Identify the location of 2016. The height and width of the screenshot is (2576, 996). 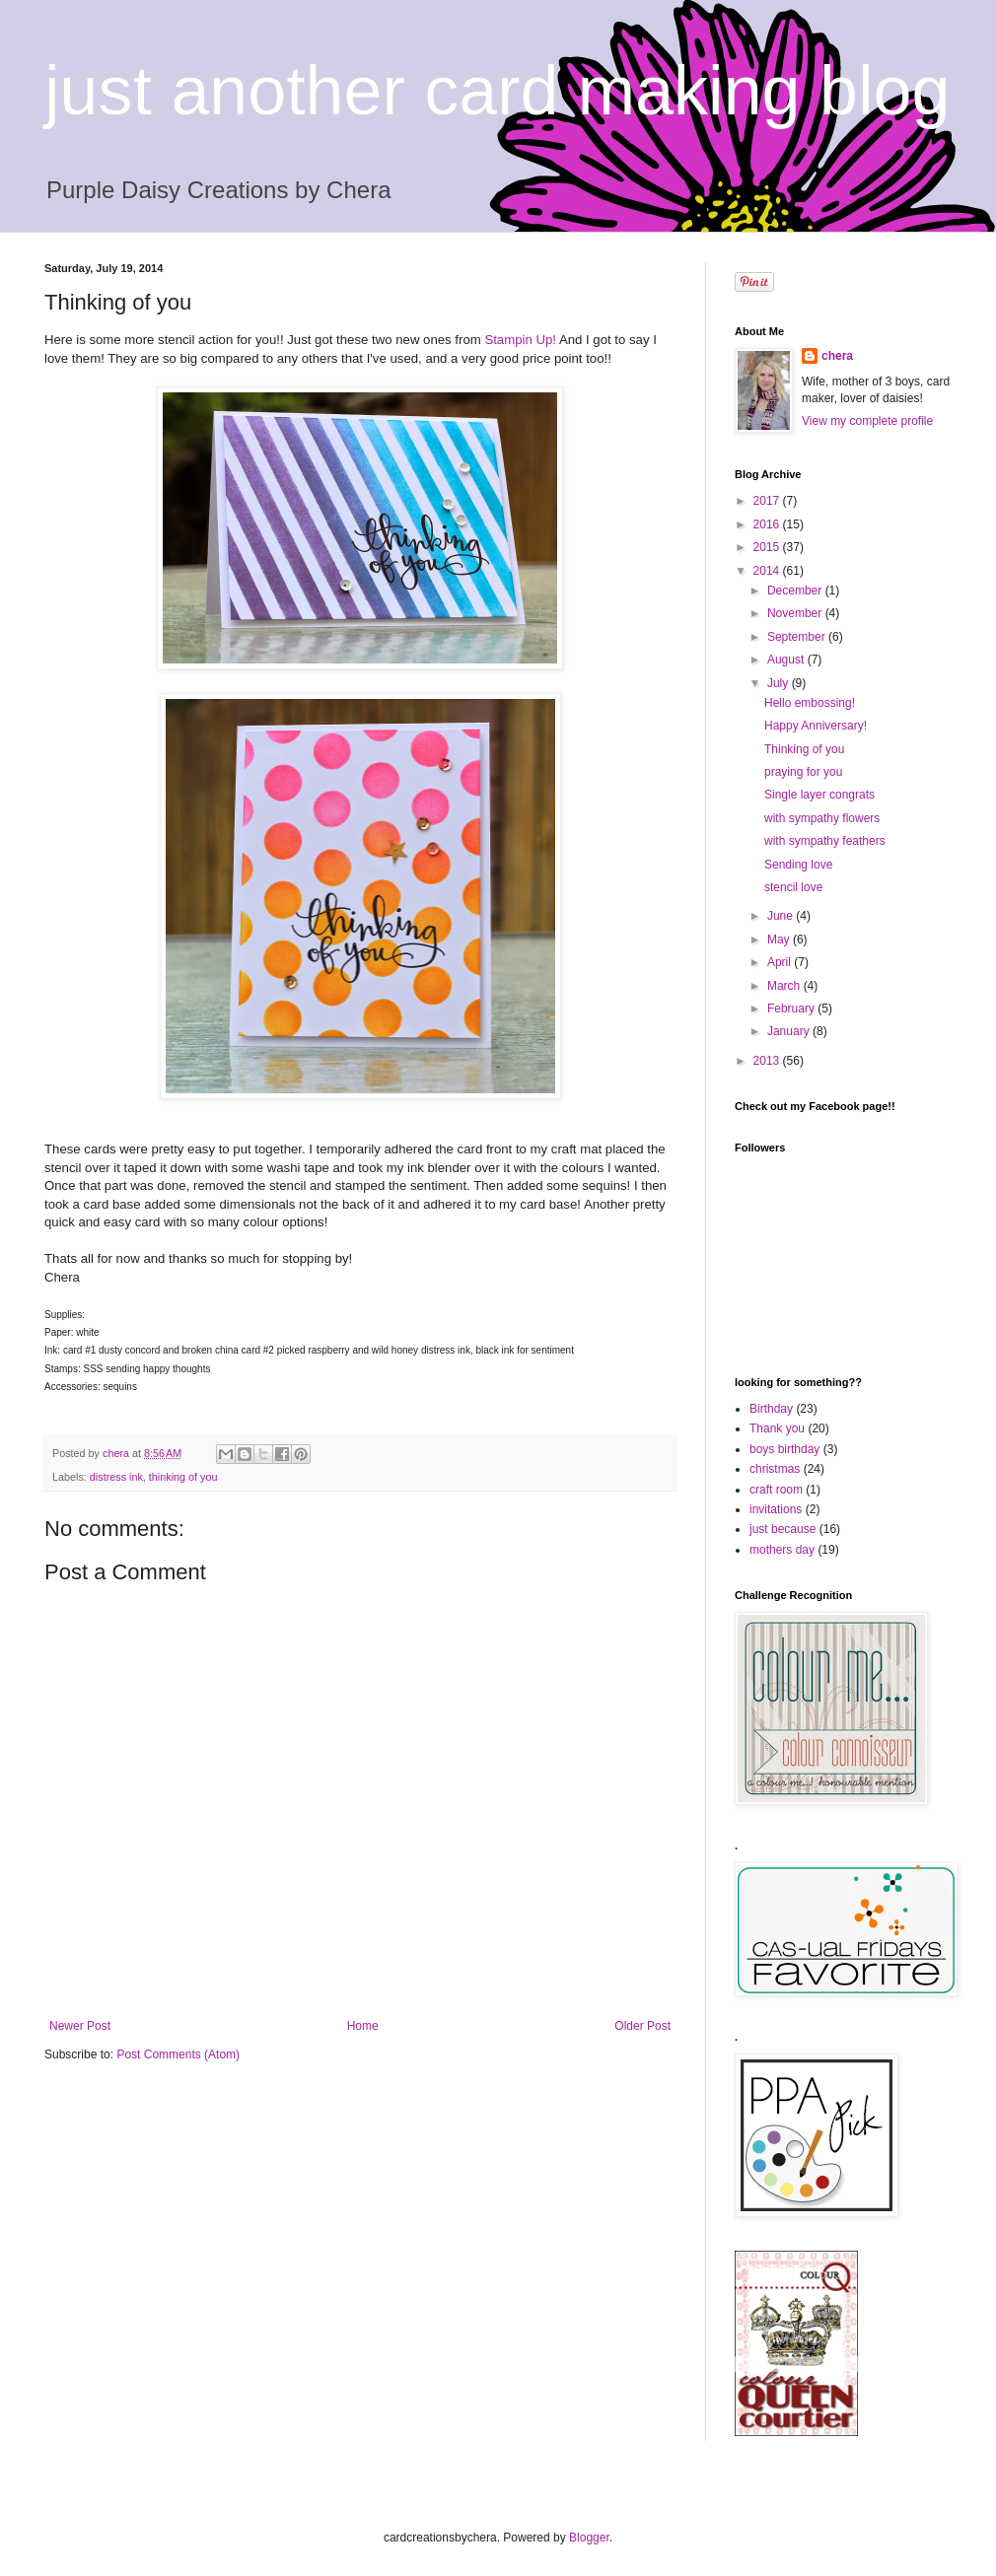
(768, 524).